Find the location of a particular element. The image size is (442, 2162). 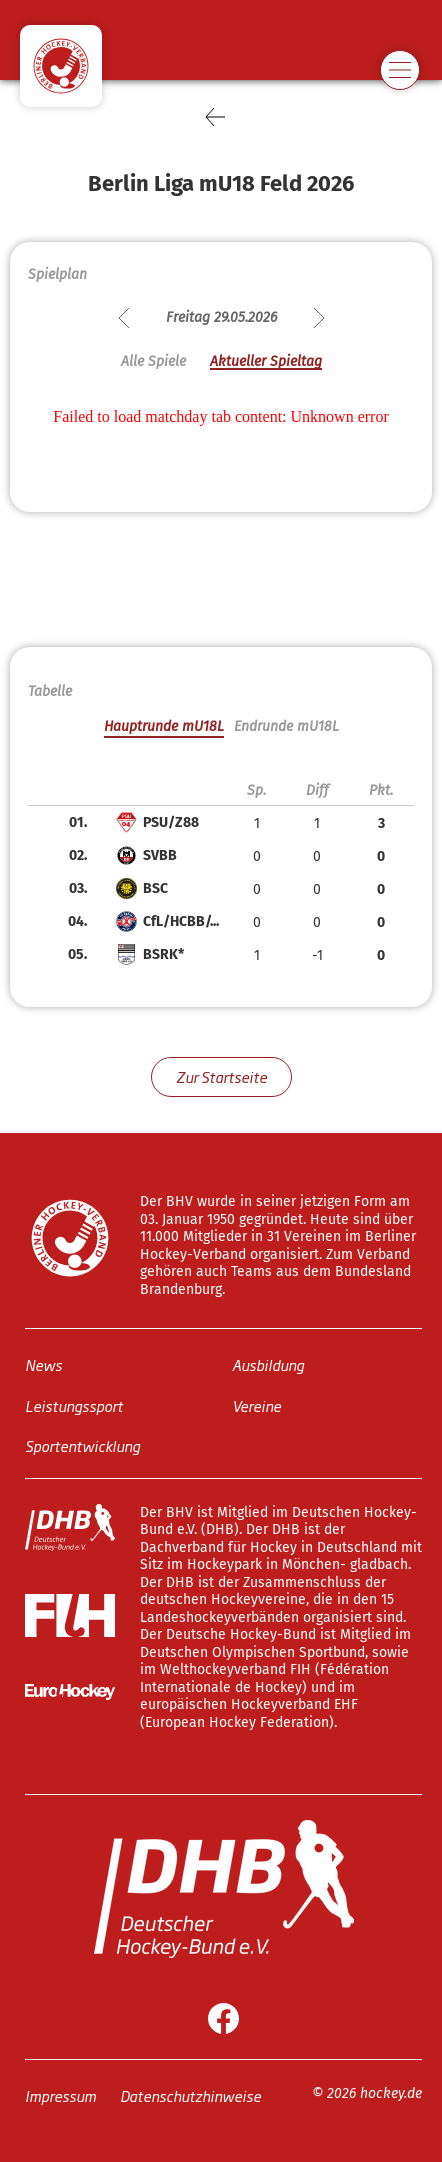

Impressum is located at coordinates (60, 2095).